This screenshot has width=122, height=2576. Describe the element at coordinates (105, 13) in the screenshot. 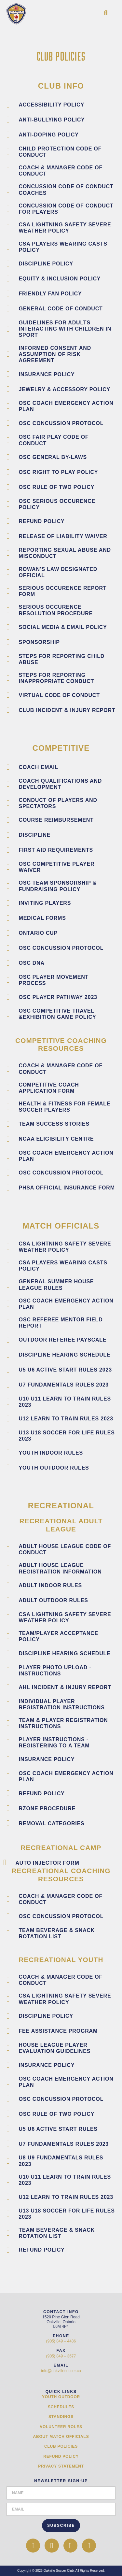

I see `[button]` at that location.